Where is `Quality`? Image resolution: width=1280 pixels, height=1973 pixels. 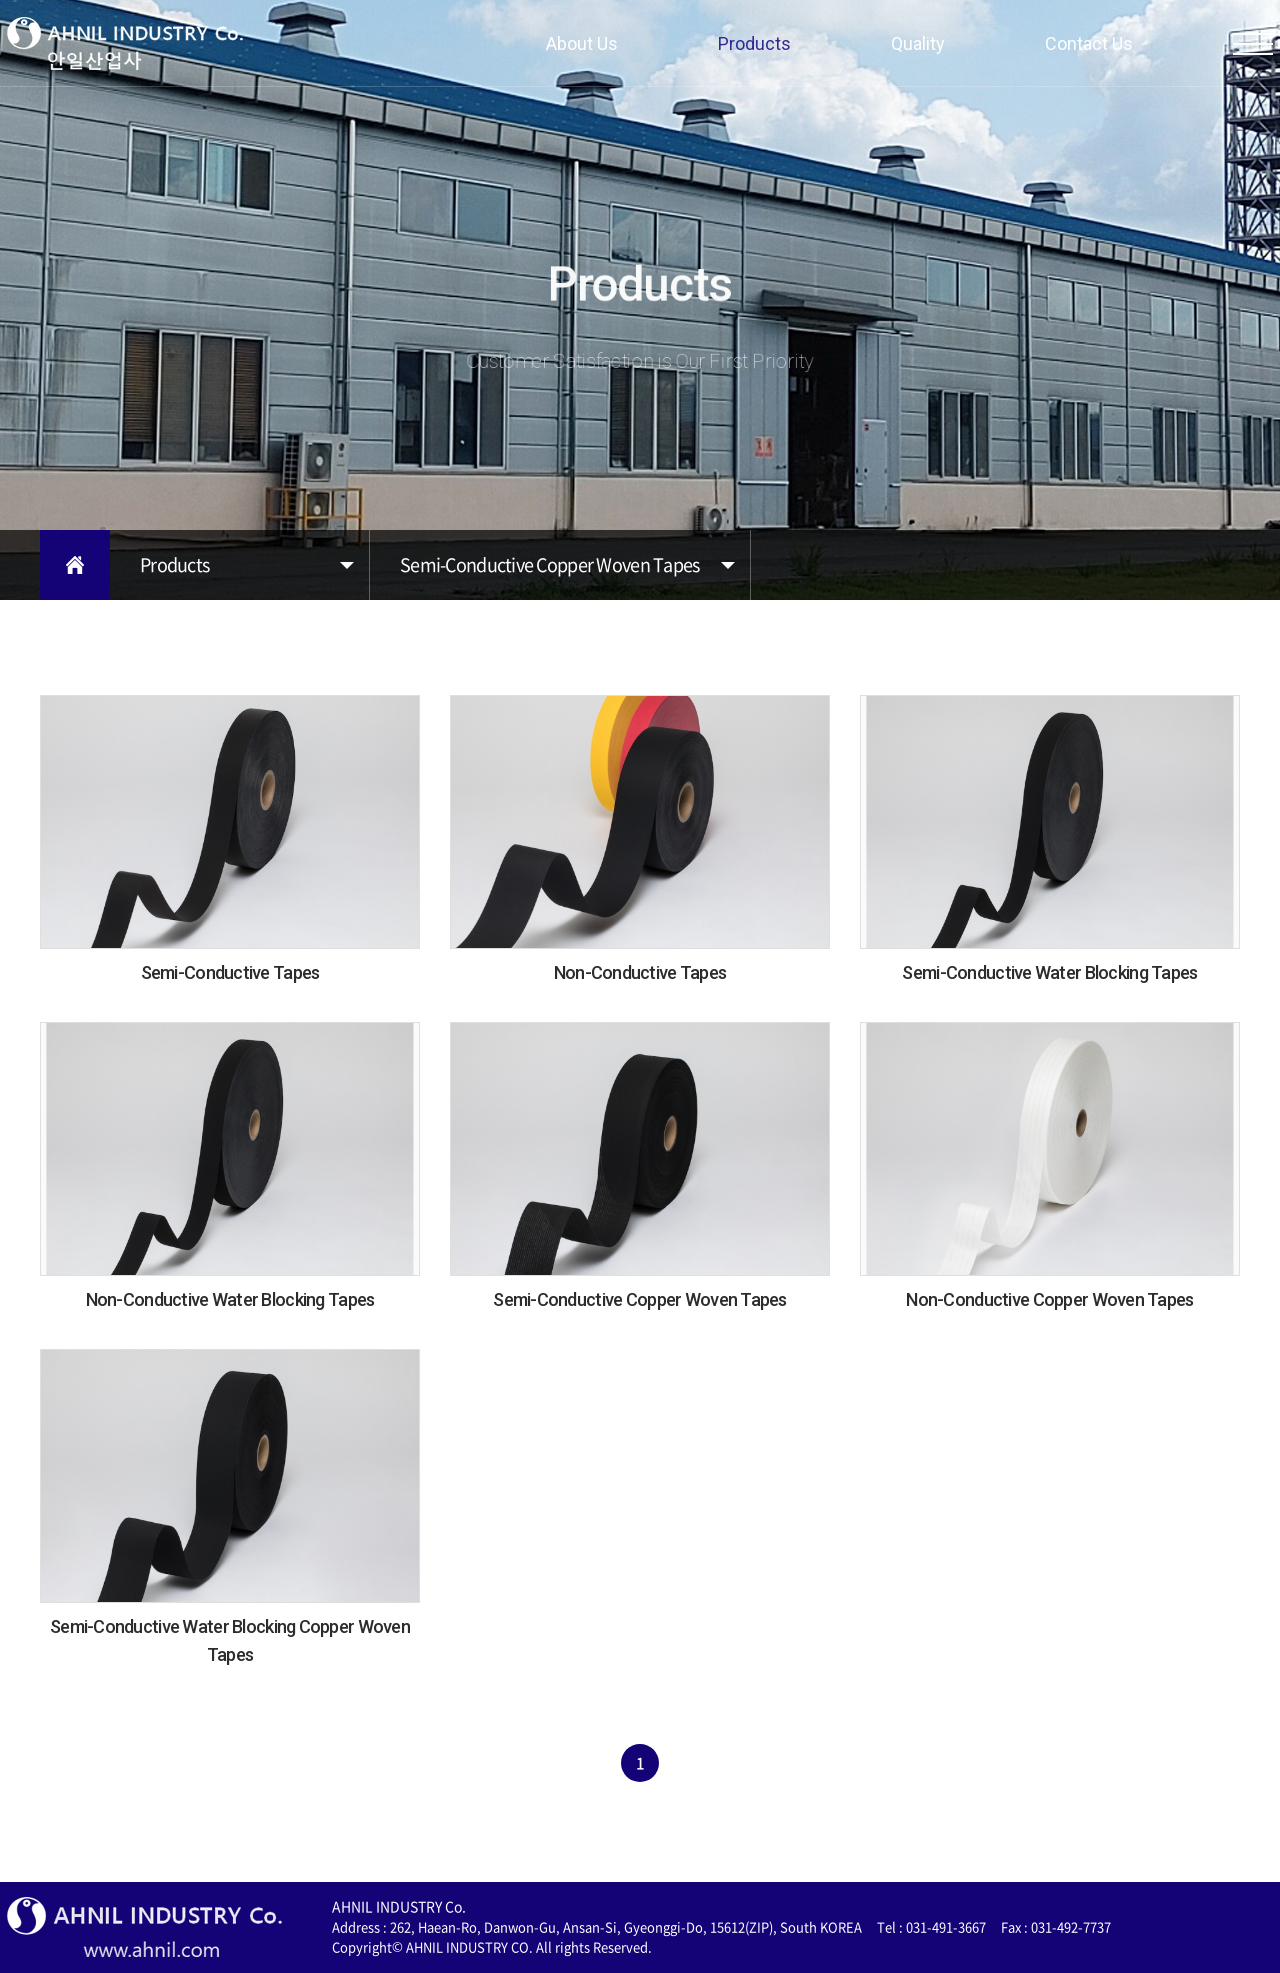 Quality is located at coordinates (918, 43).